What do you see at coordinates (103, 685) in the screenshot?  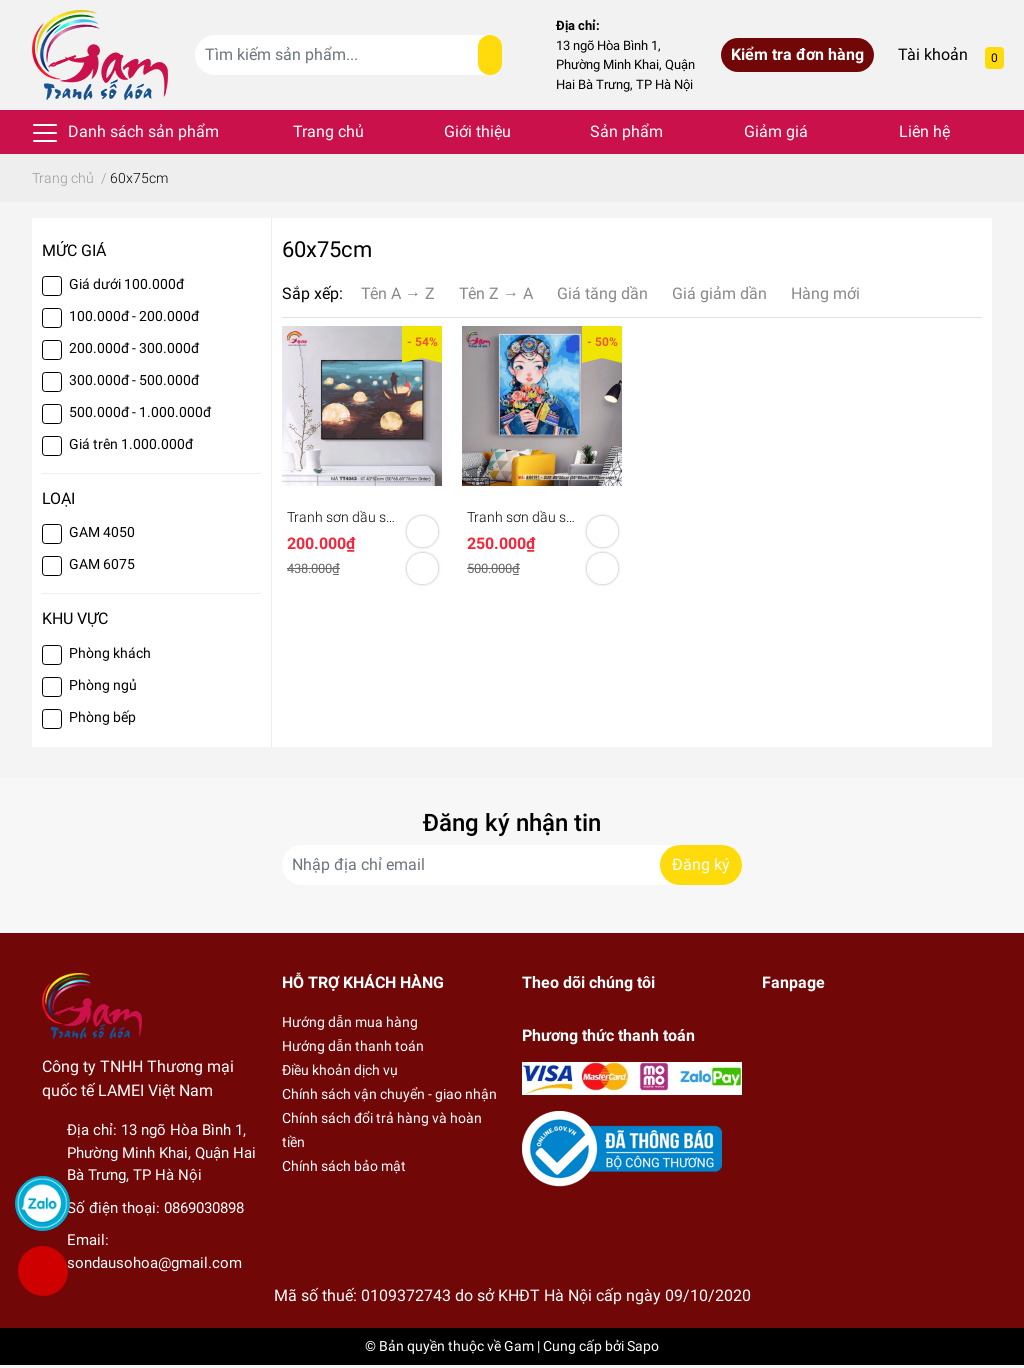 I see `Phòng ngủ` at bounding box center [103, 685].